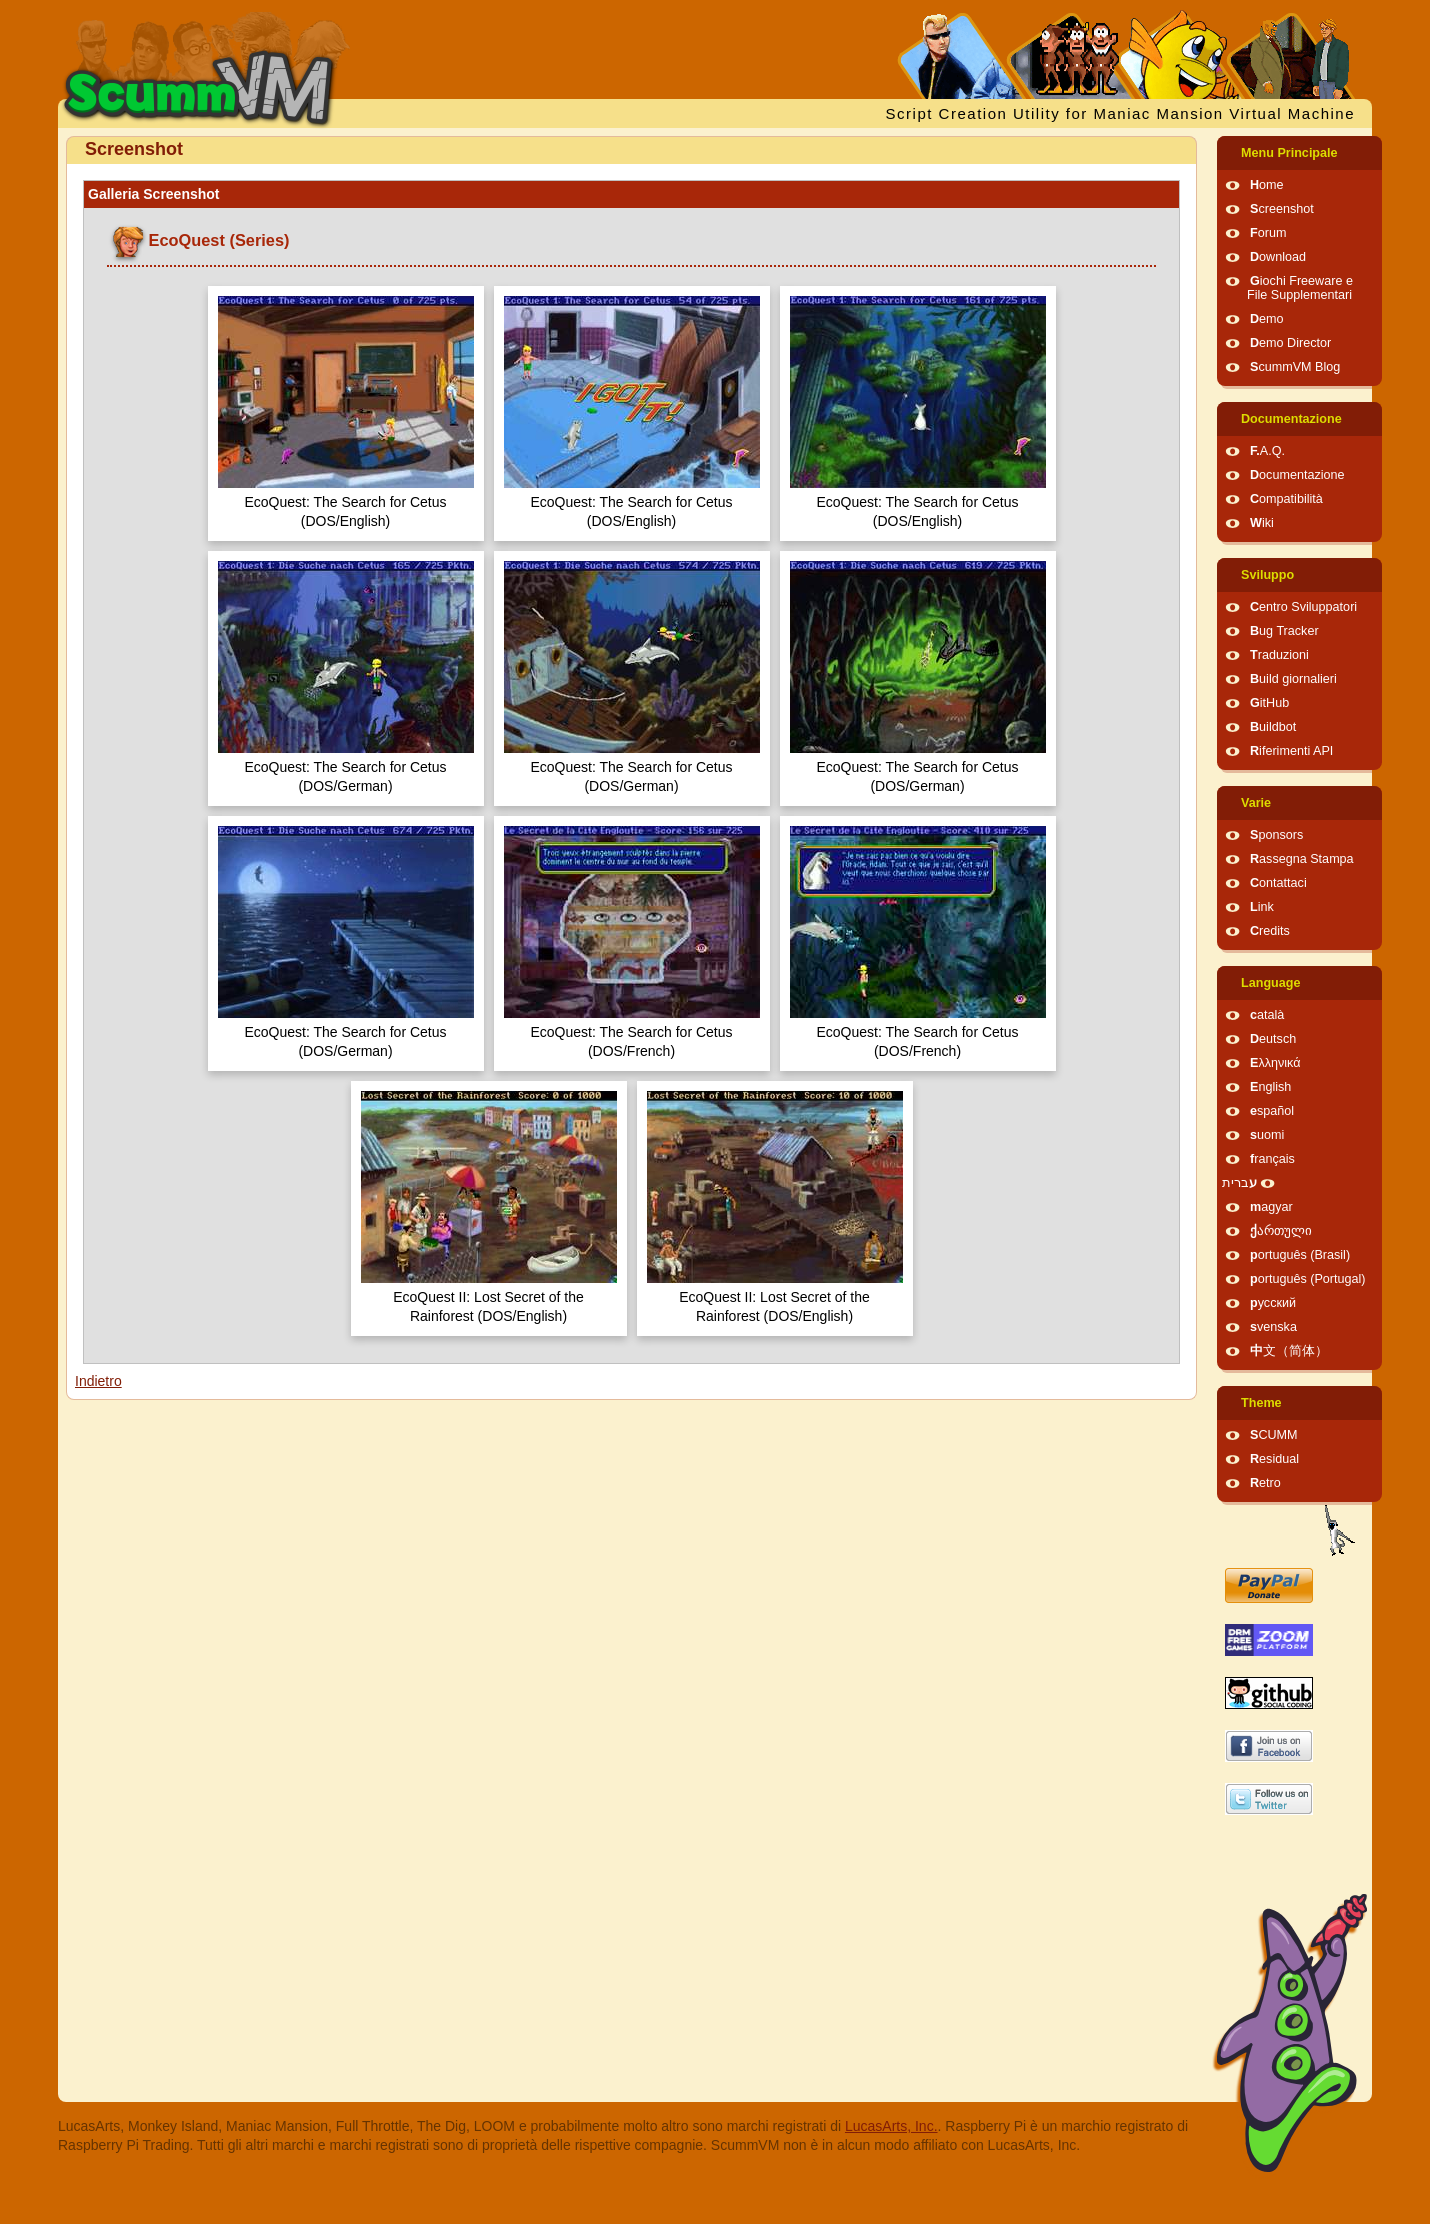 The image size is (1430, 2224). What do you see at coordinates (1271, 1207) in the screenshot?
I see `magyar` at bounding box center [1271, 1207].